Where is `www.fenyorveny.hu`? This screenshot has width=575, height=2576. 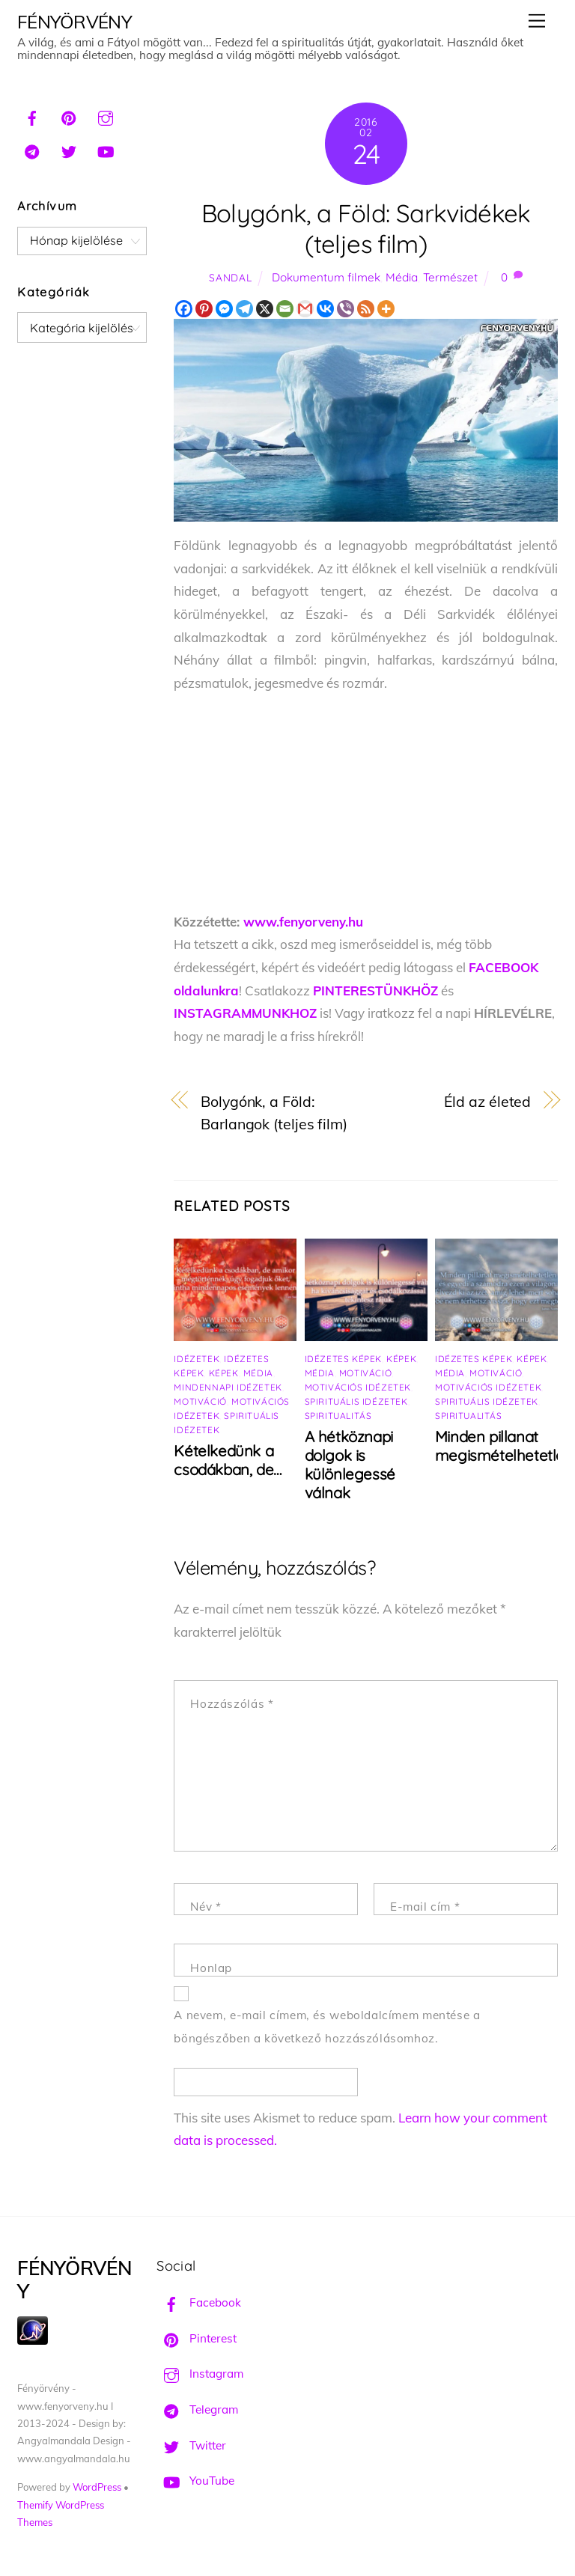
www.fenyorveny.hu is located at coordinates (303, 922).